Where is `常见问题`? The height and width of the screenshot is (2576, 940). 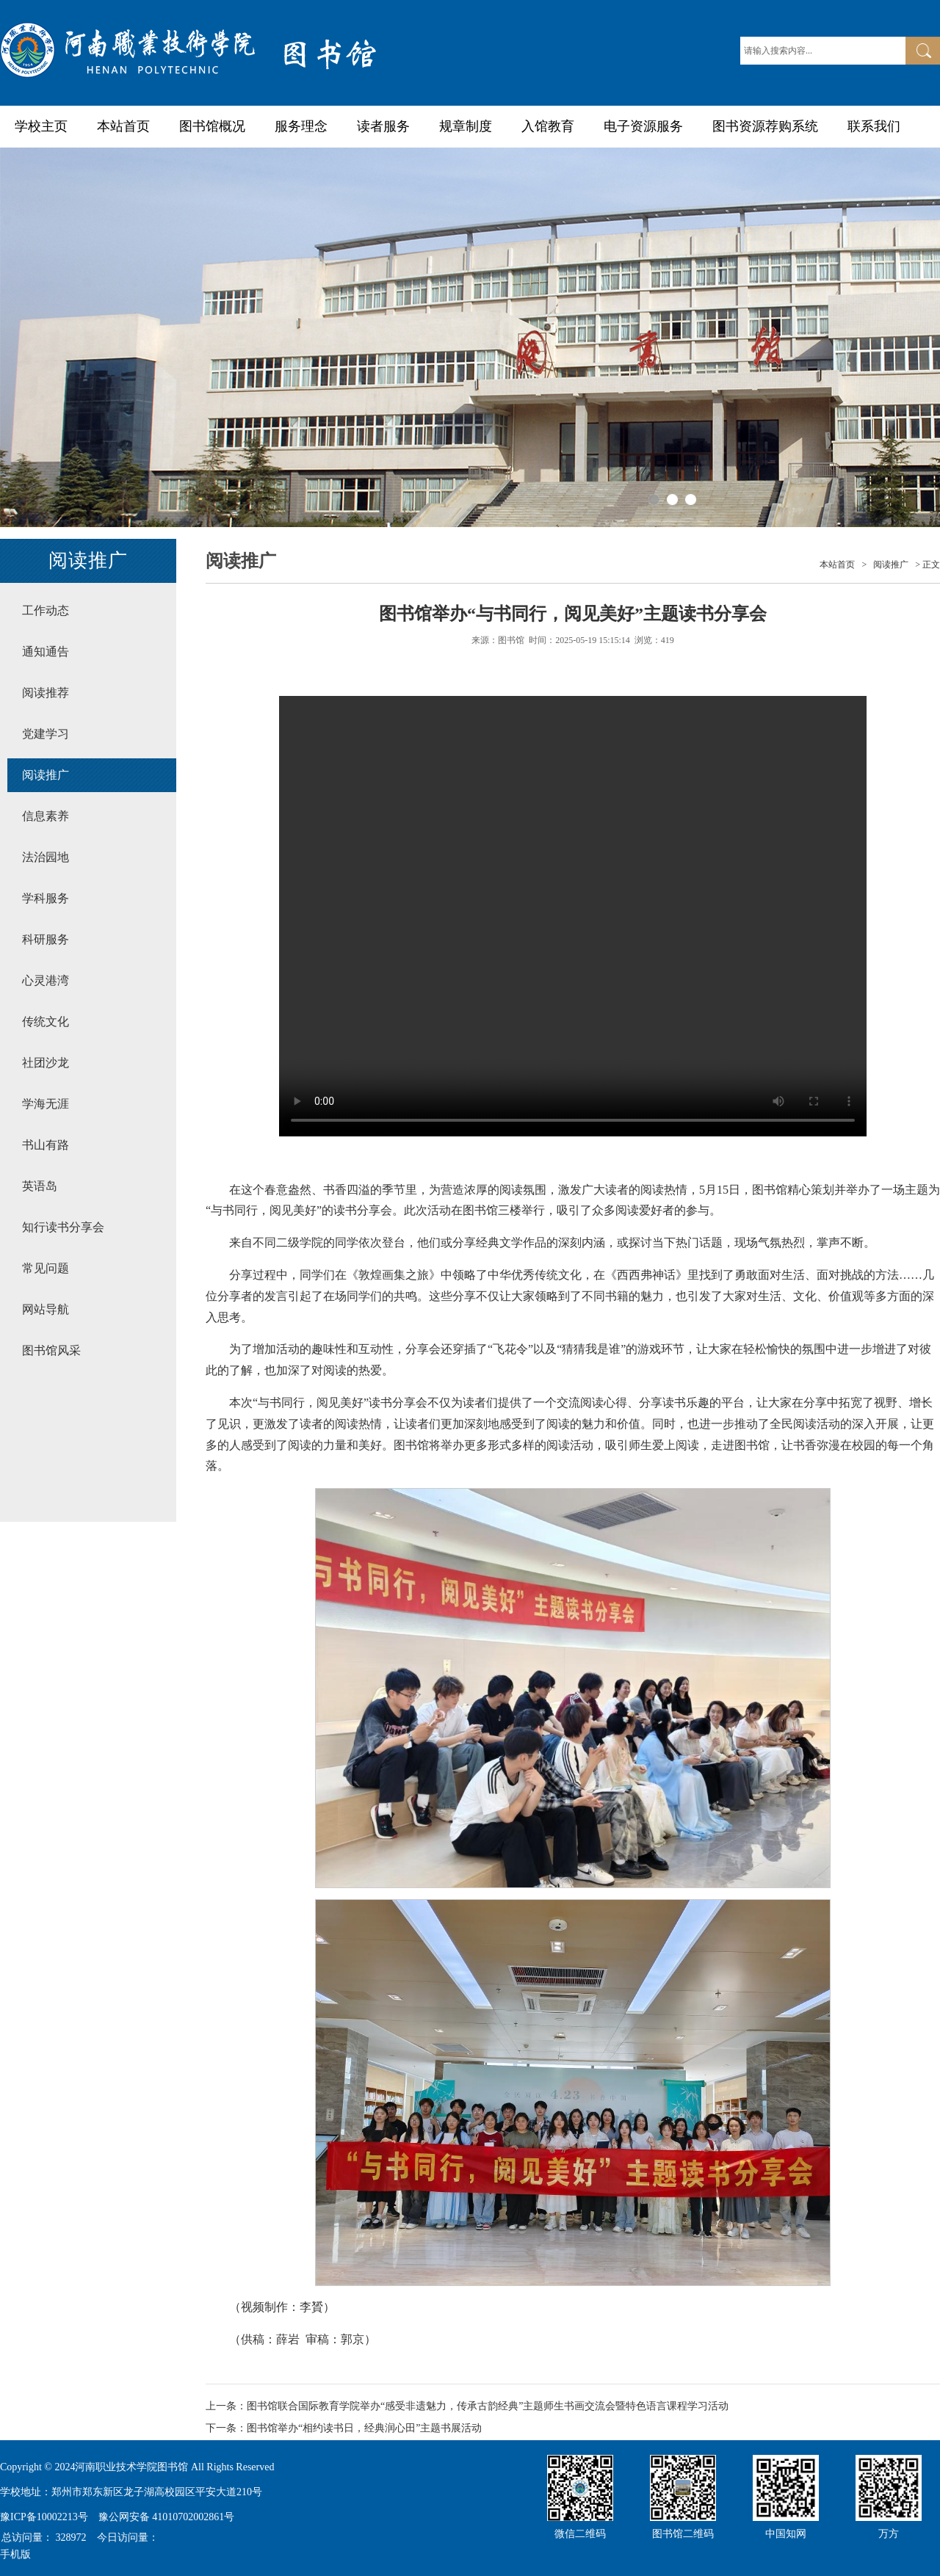
常见问题 is located at coordinates (45, 1268).